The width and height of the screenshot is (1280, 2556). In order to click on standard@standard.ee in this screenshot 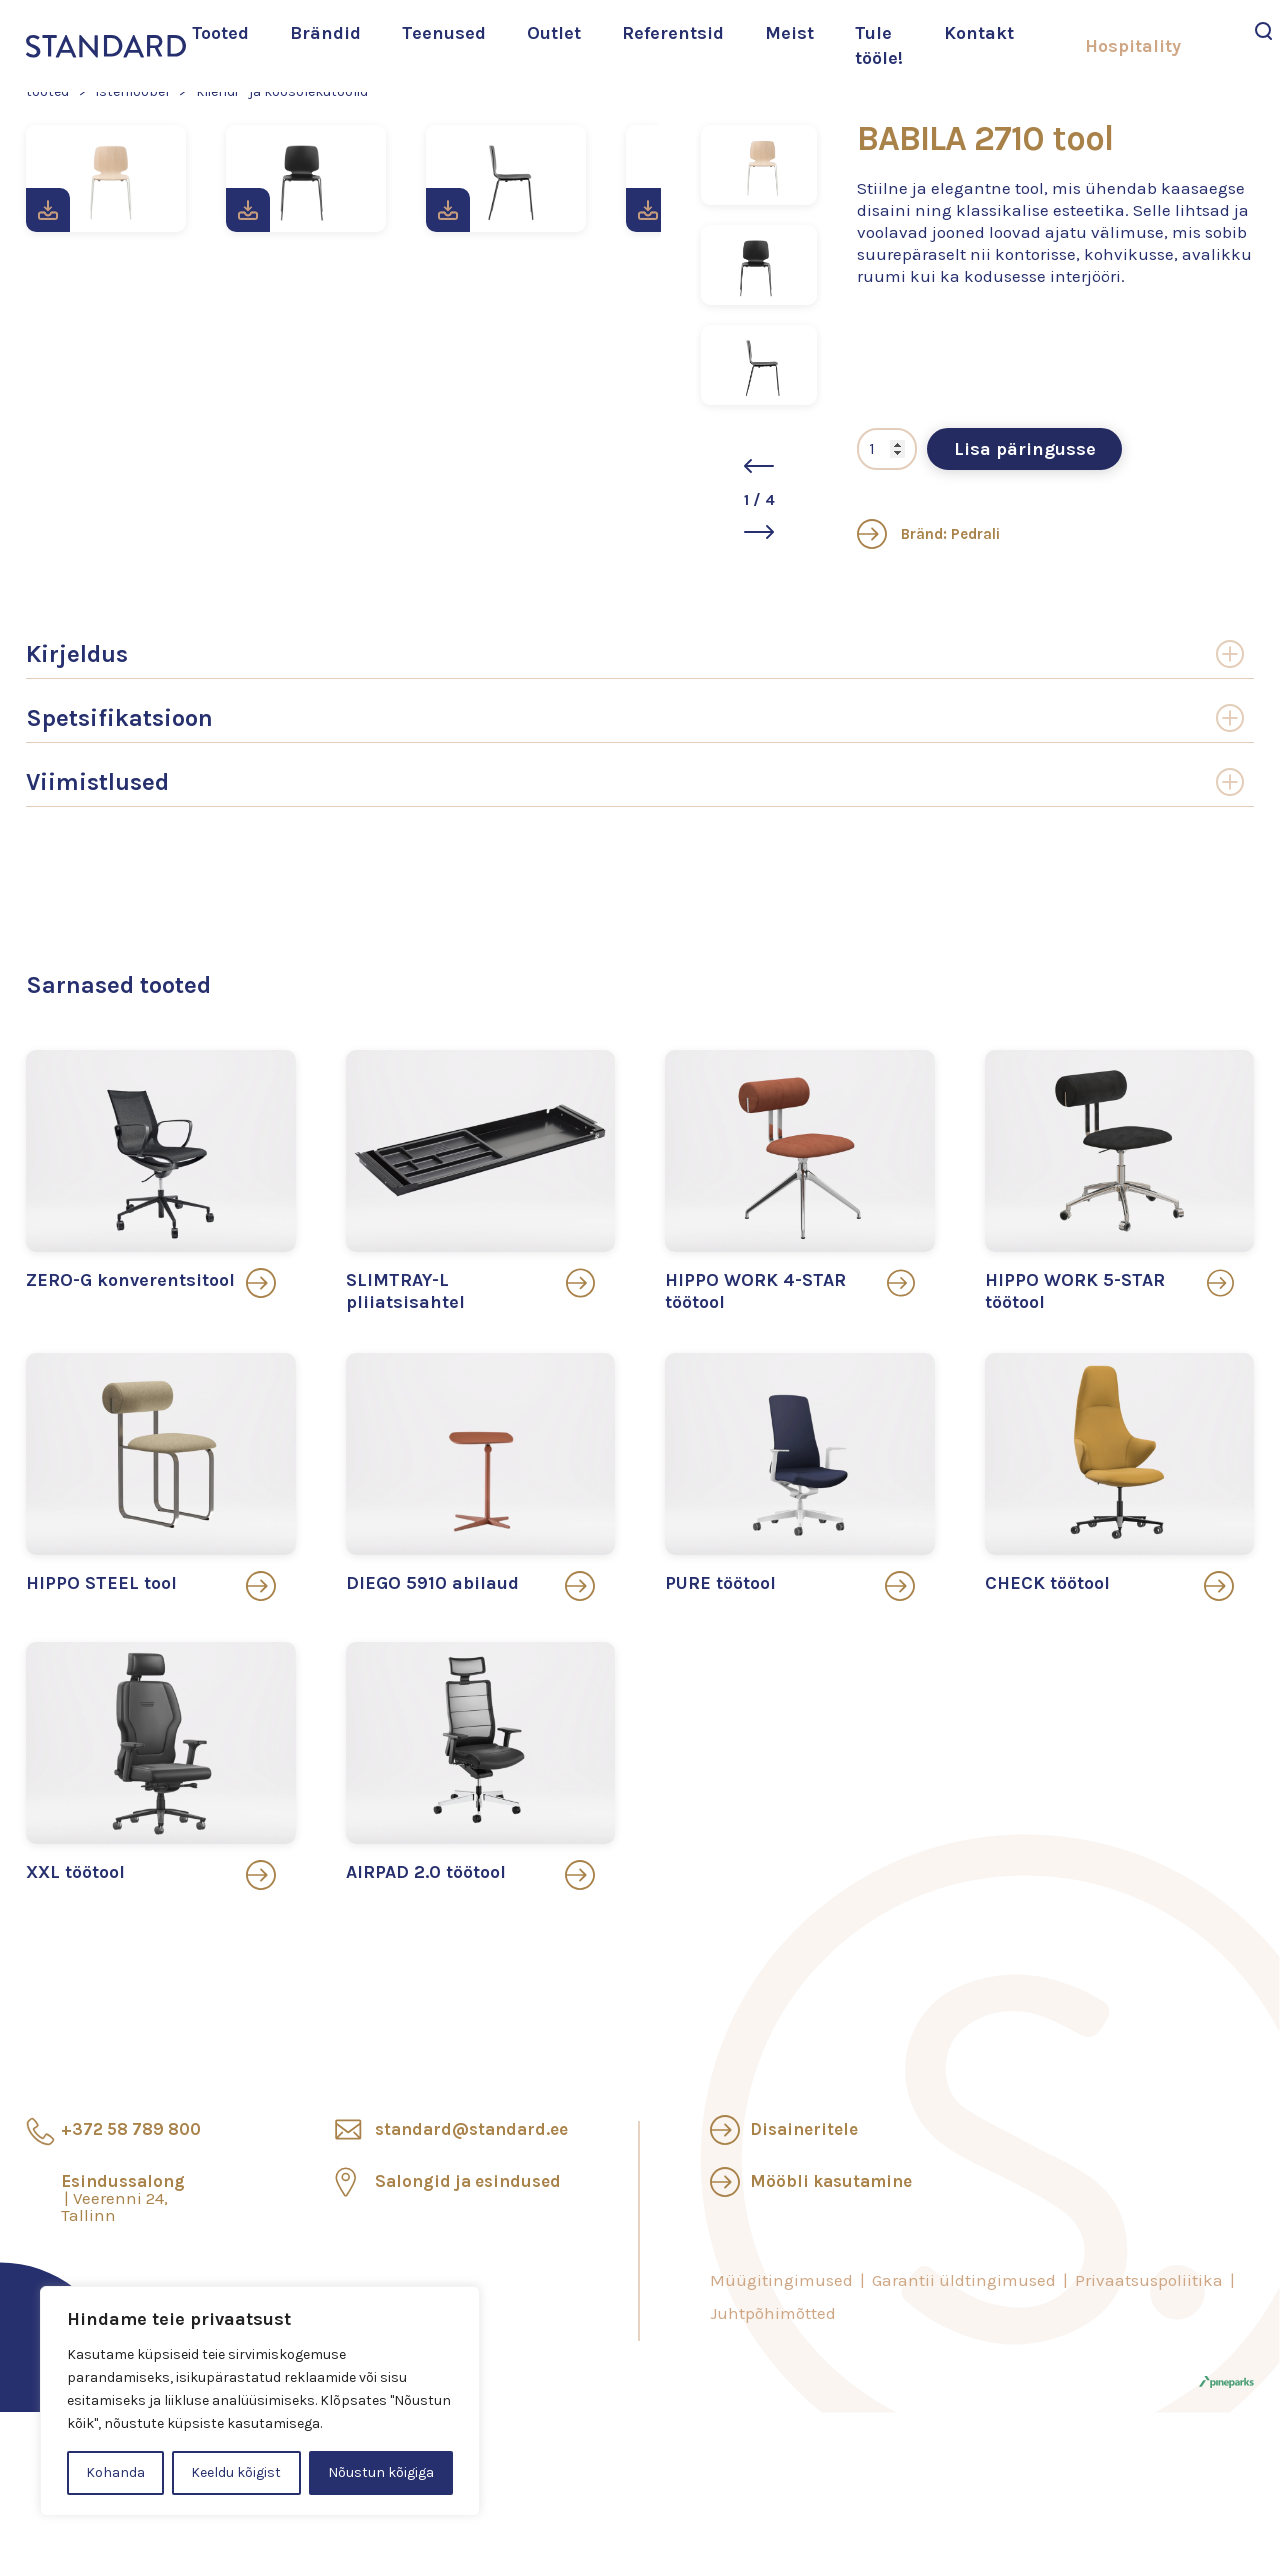, I will do `click(471, 2134)`.